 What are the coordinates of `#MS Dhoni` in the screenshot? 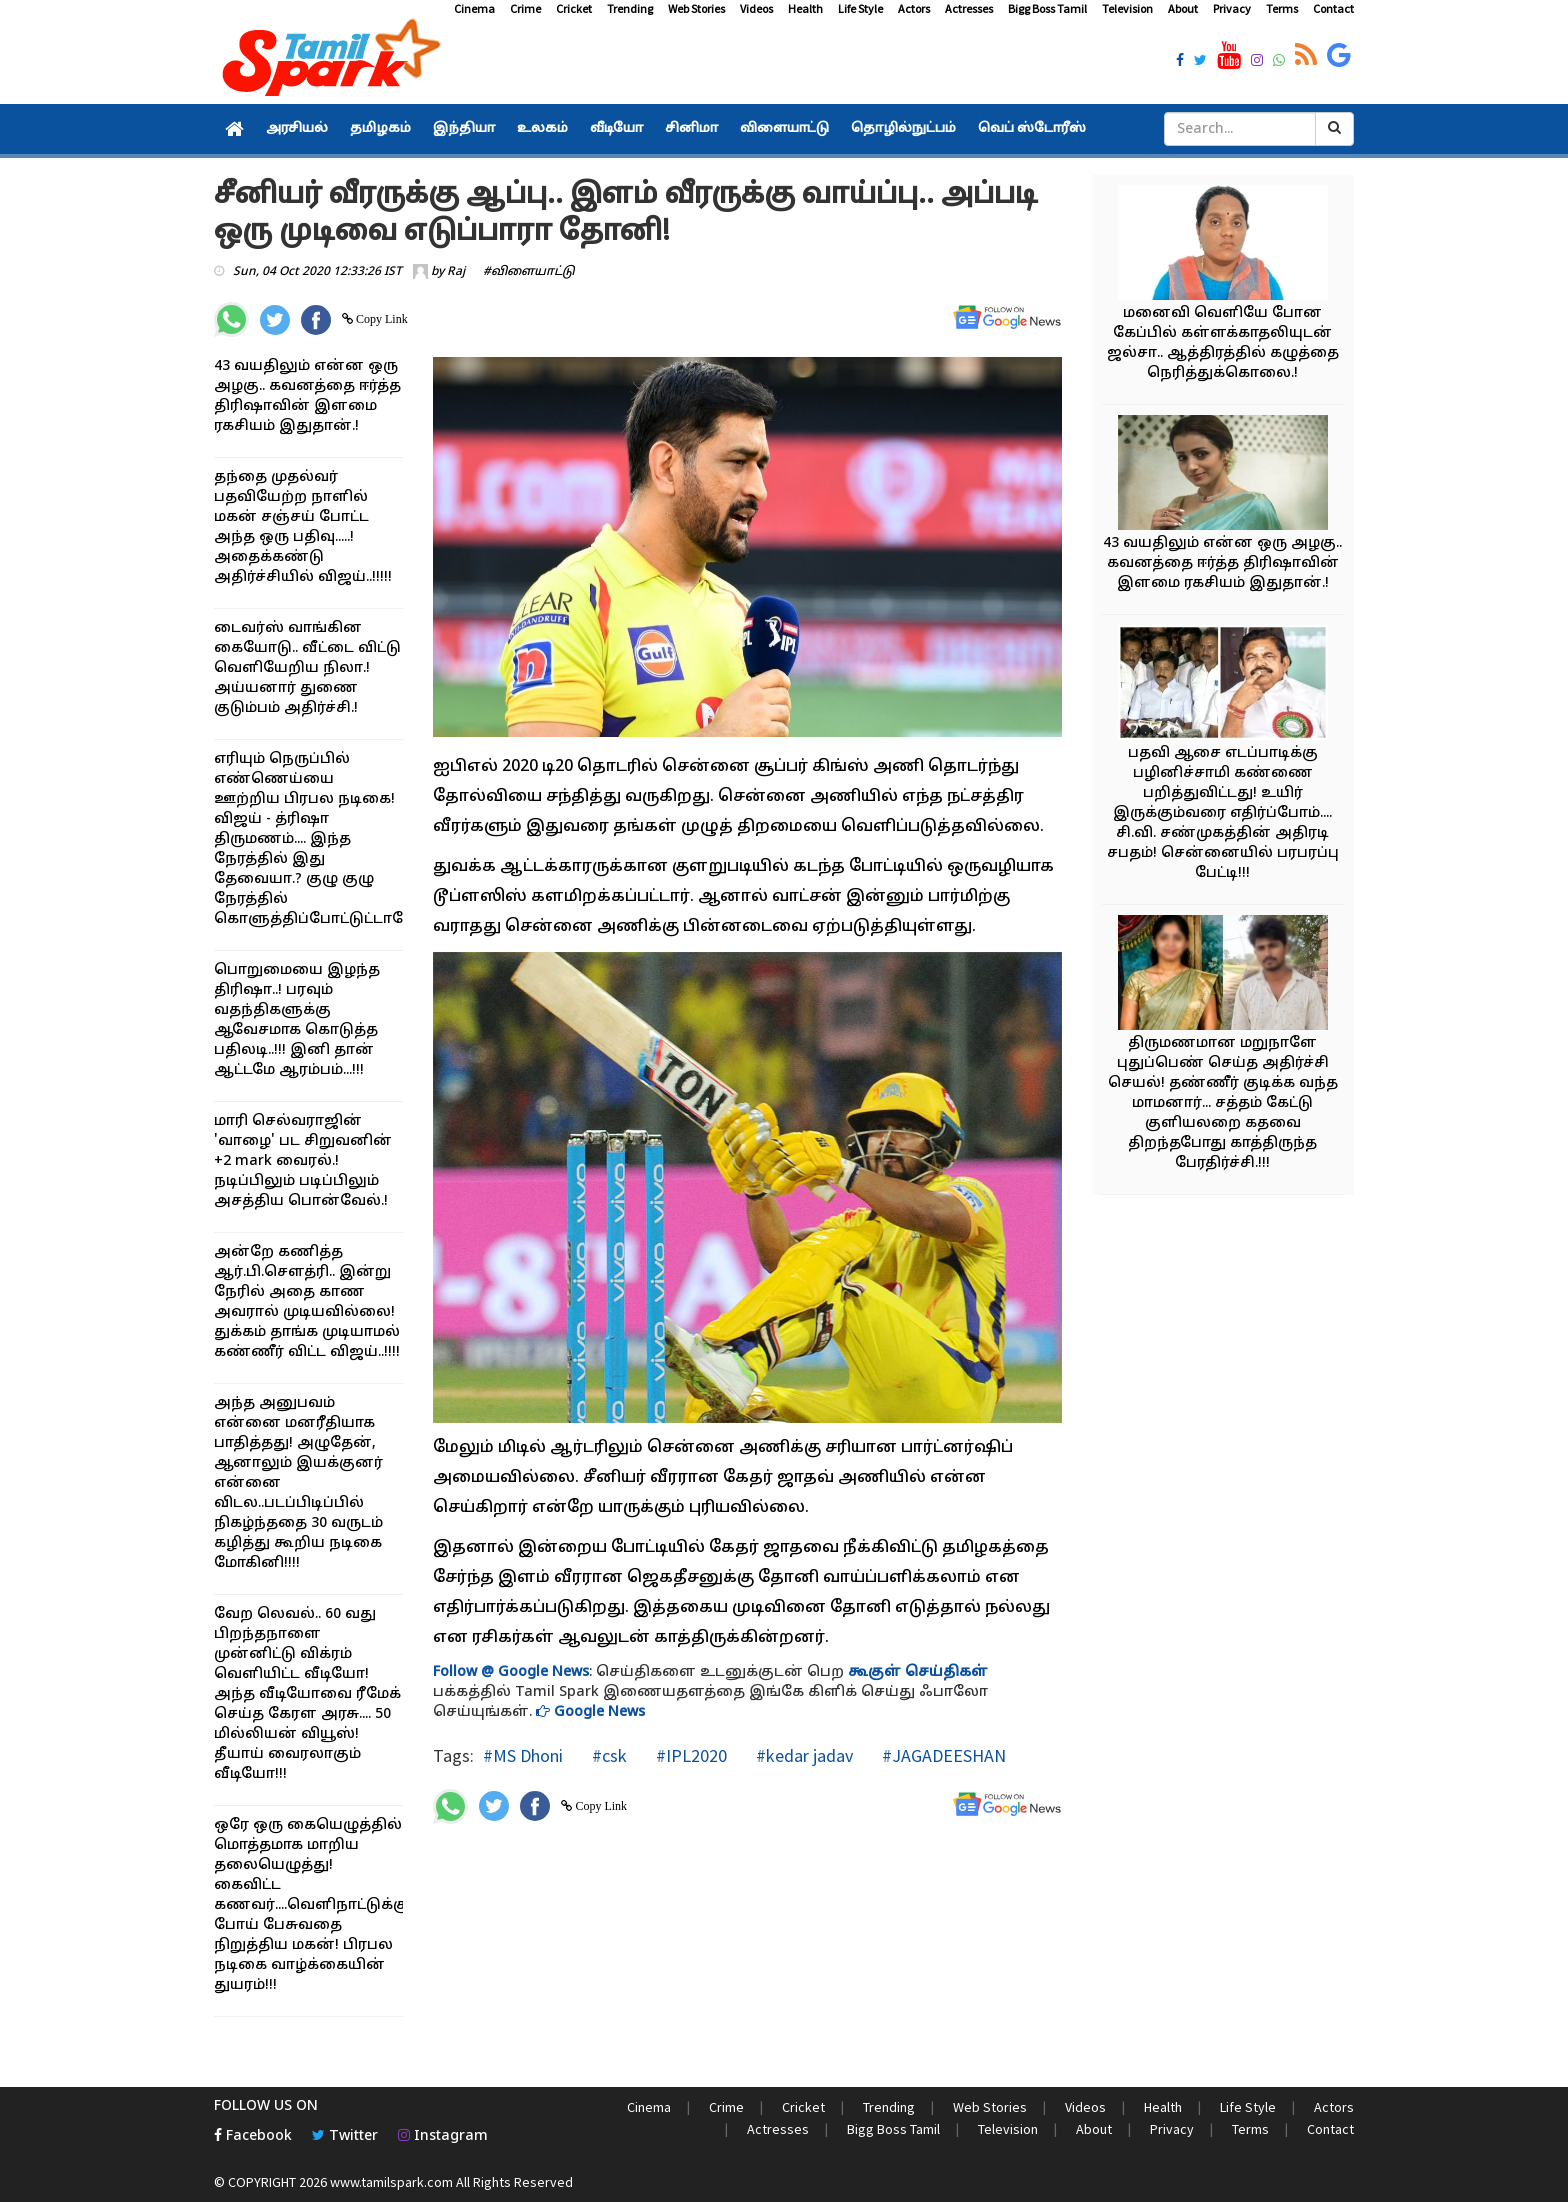 It's located at (523, 1755).